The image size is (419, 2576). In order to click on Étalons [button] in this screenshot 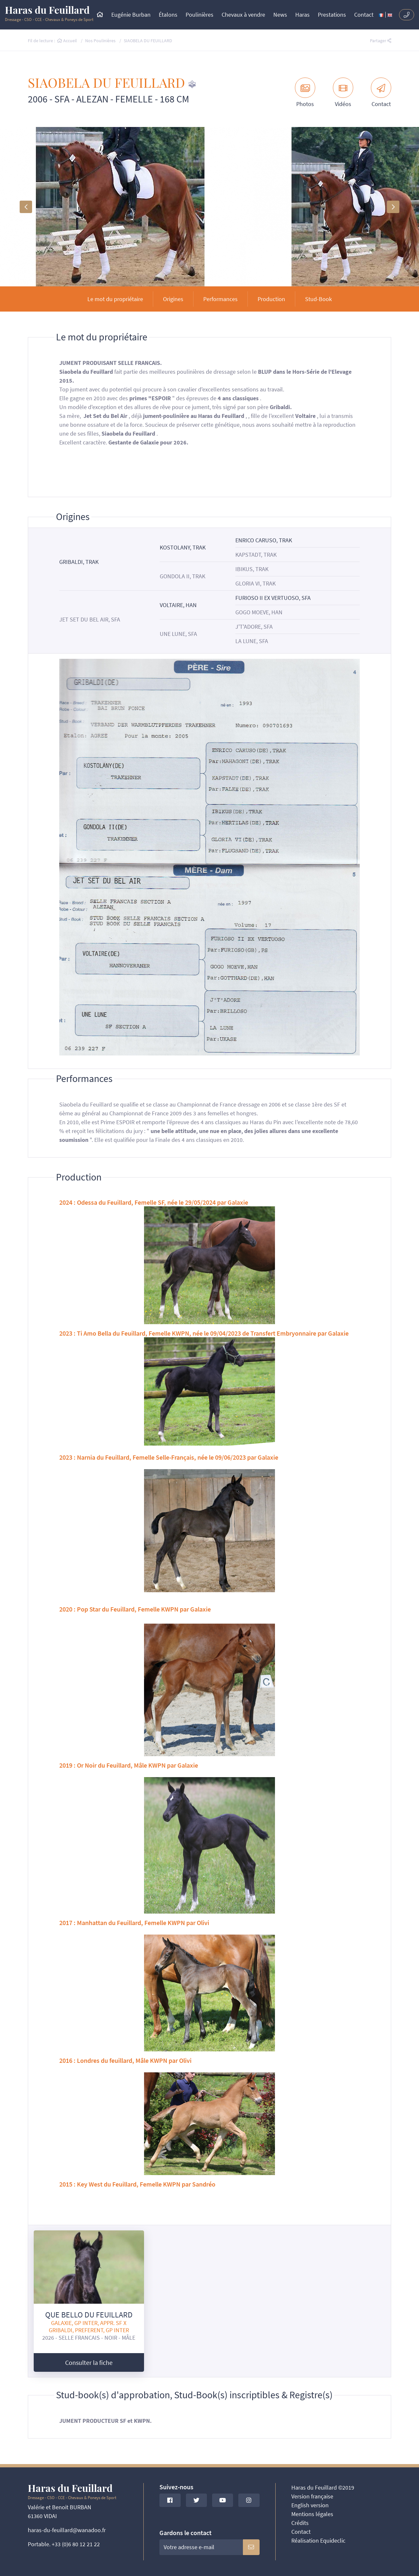, I will do `click(168, 14)`.